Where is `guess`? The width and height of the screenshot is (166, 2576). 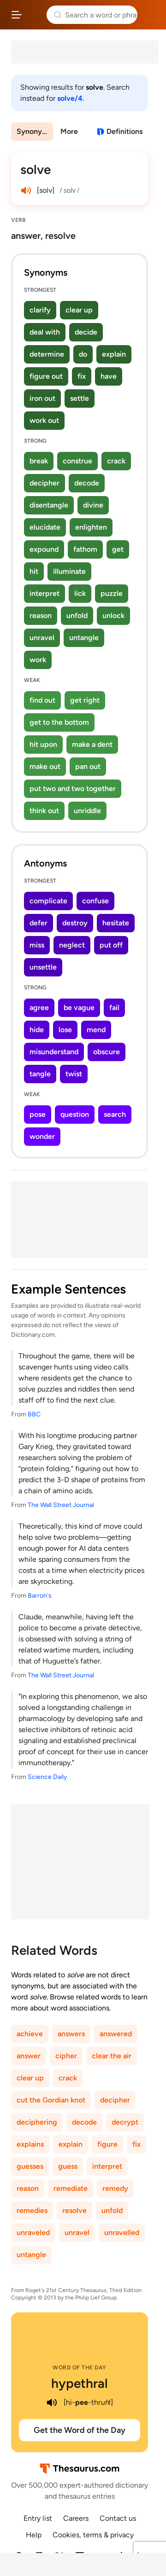
guess is located at coordinates (67, 2166).